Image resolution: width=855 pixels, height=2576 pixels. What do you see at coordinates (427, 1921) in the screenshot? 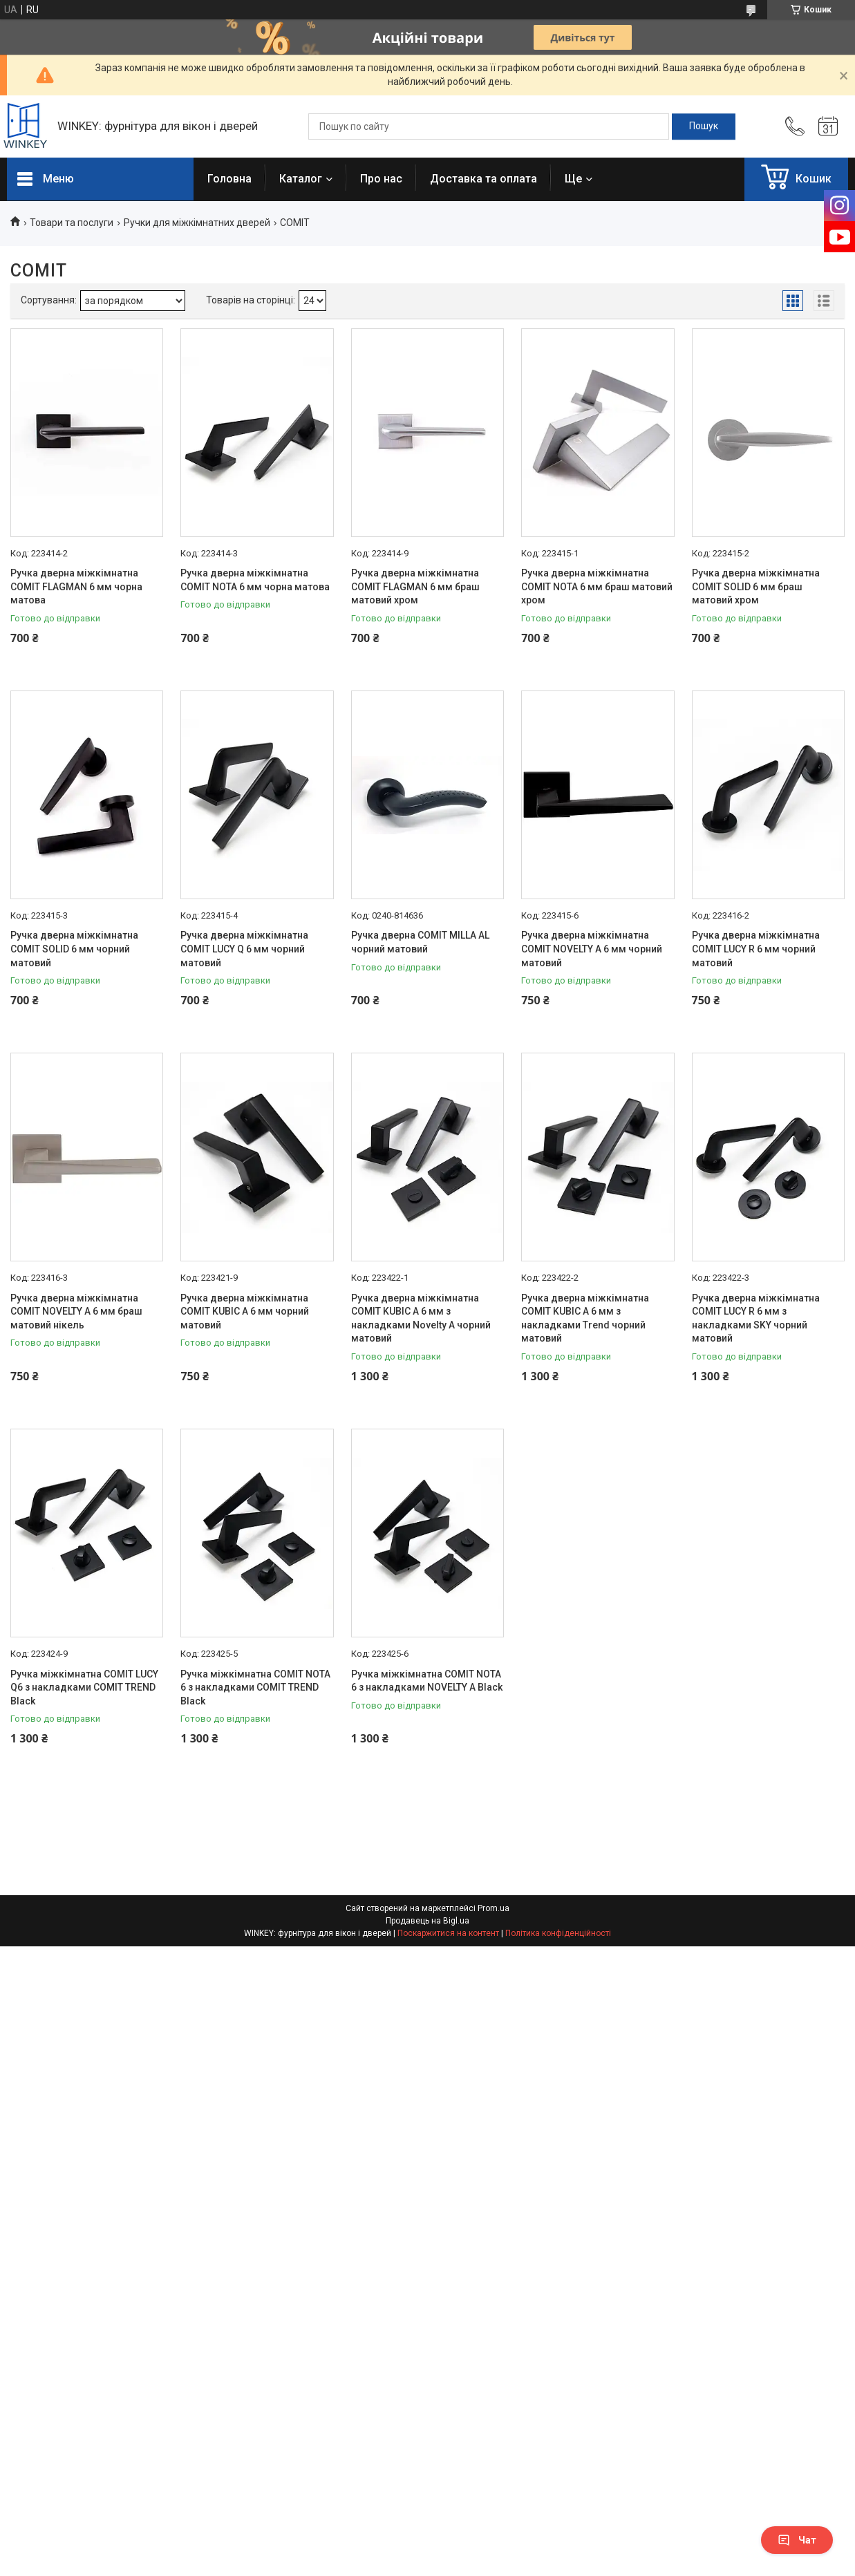
I see `Продавець на Bigl.ua` at bounding box center [427, 1921].